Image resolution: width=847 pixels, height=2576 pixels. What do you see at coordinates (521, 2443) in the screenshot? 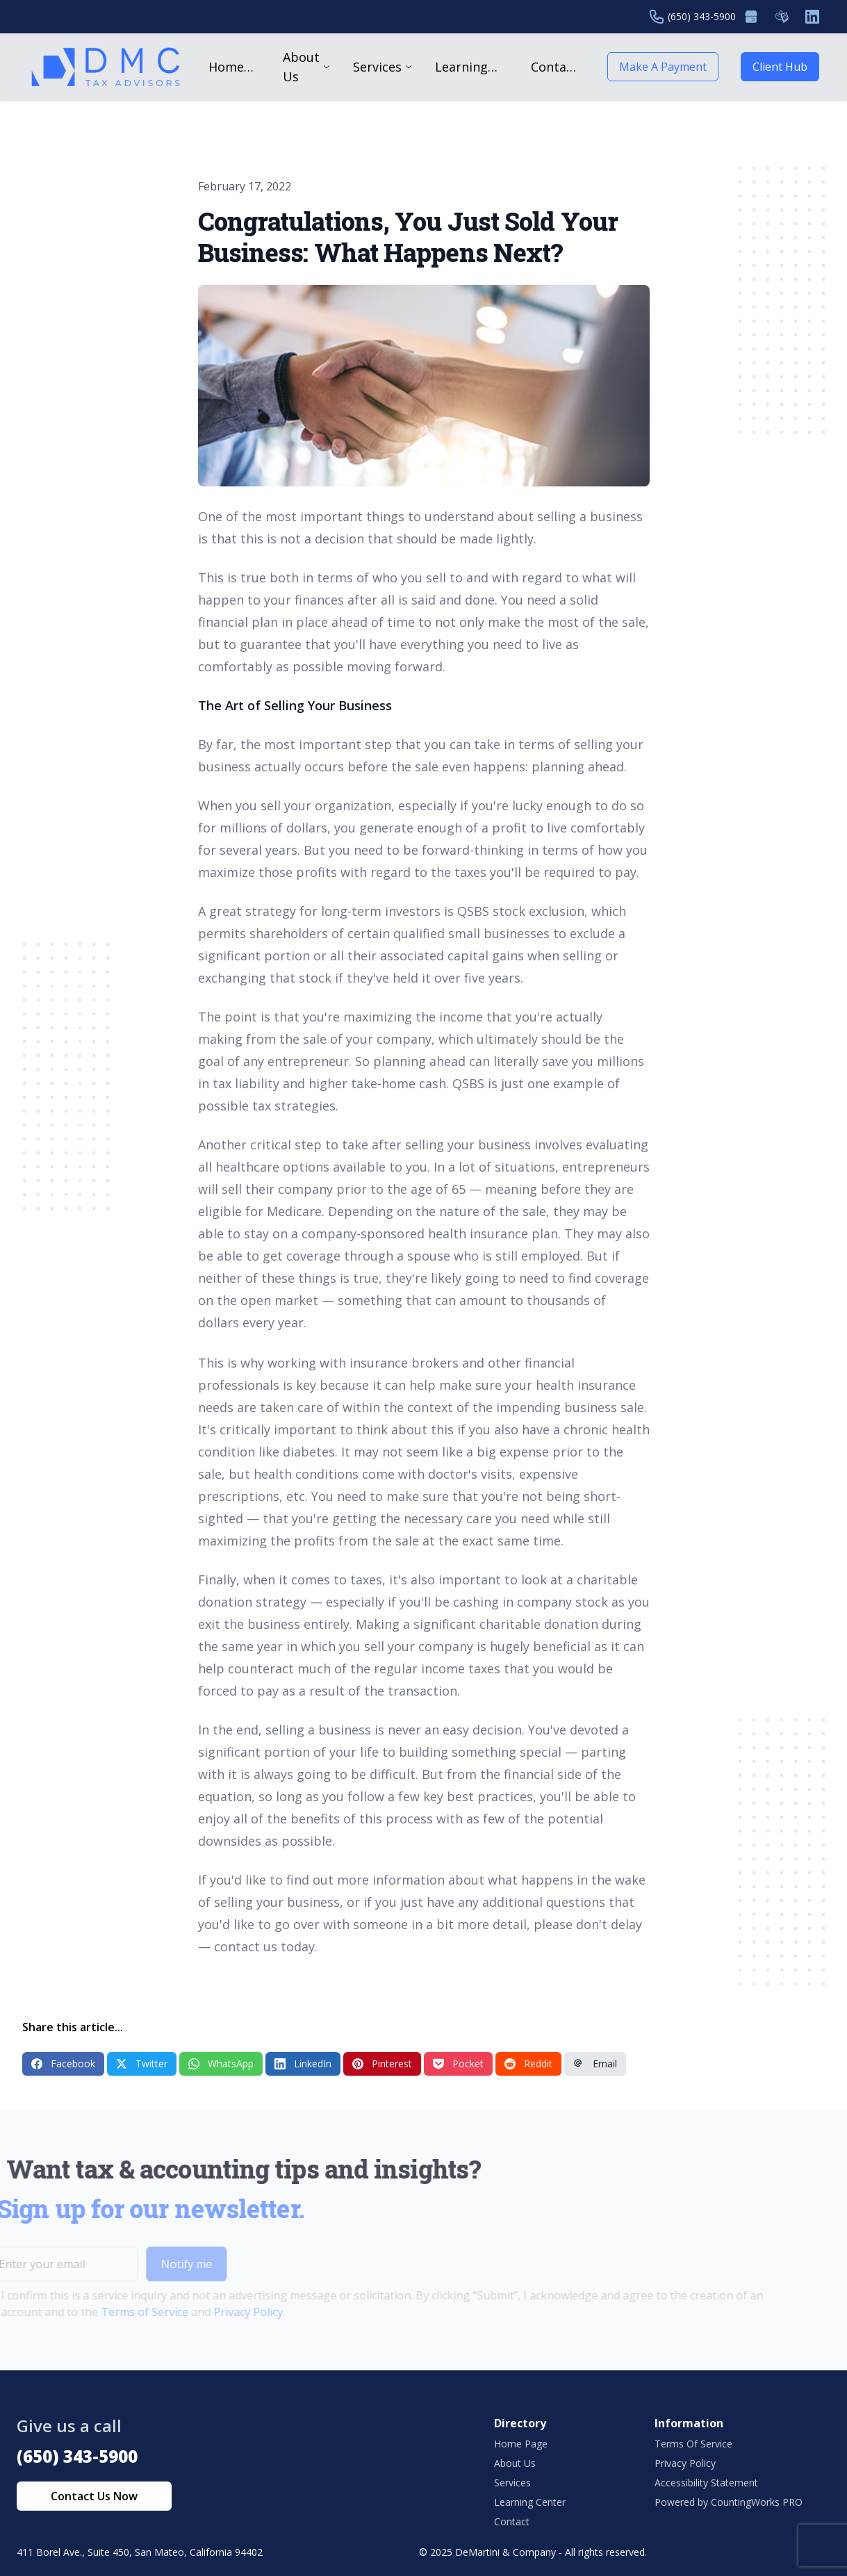
I see `Home Page` at bounding box center [521, 2443].